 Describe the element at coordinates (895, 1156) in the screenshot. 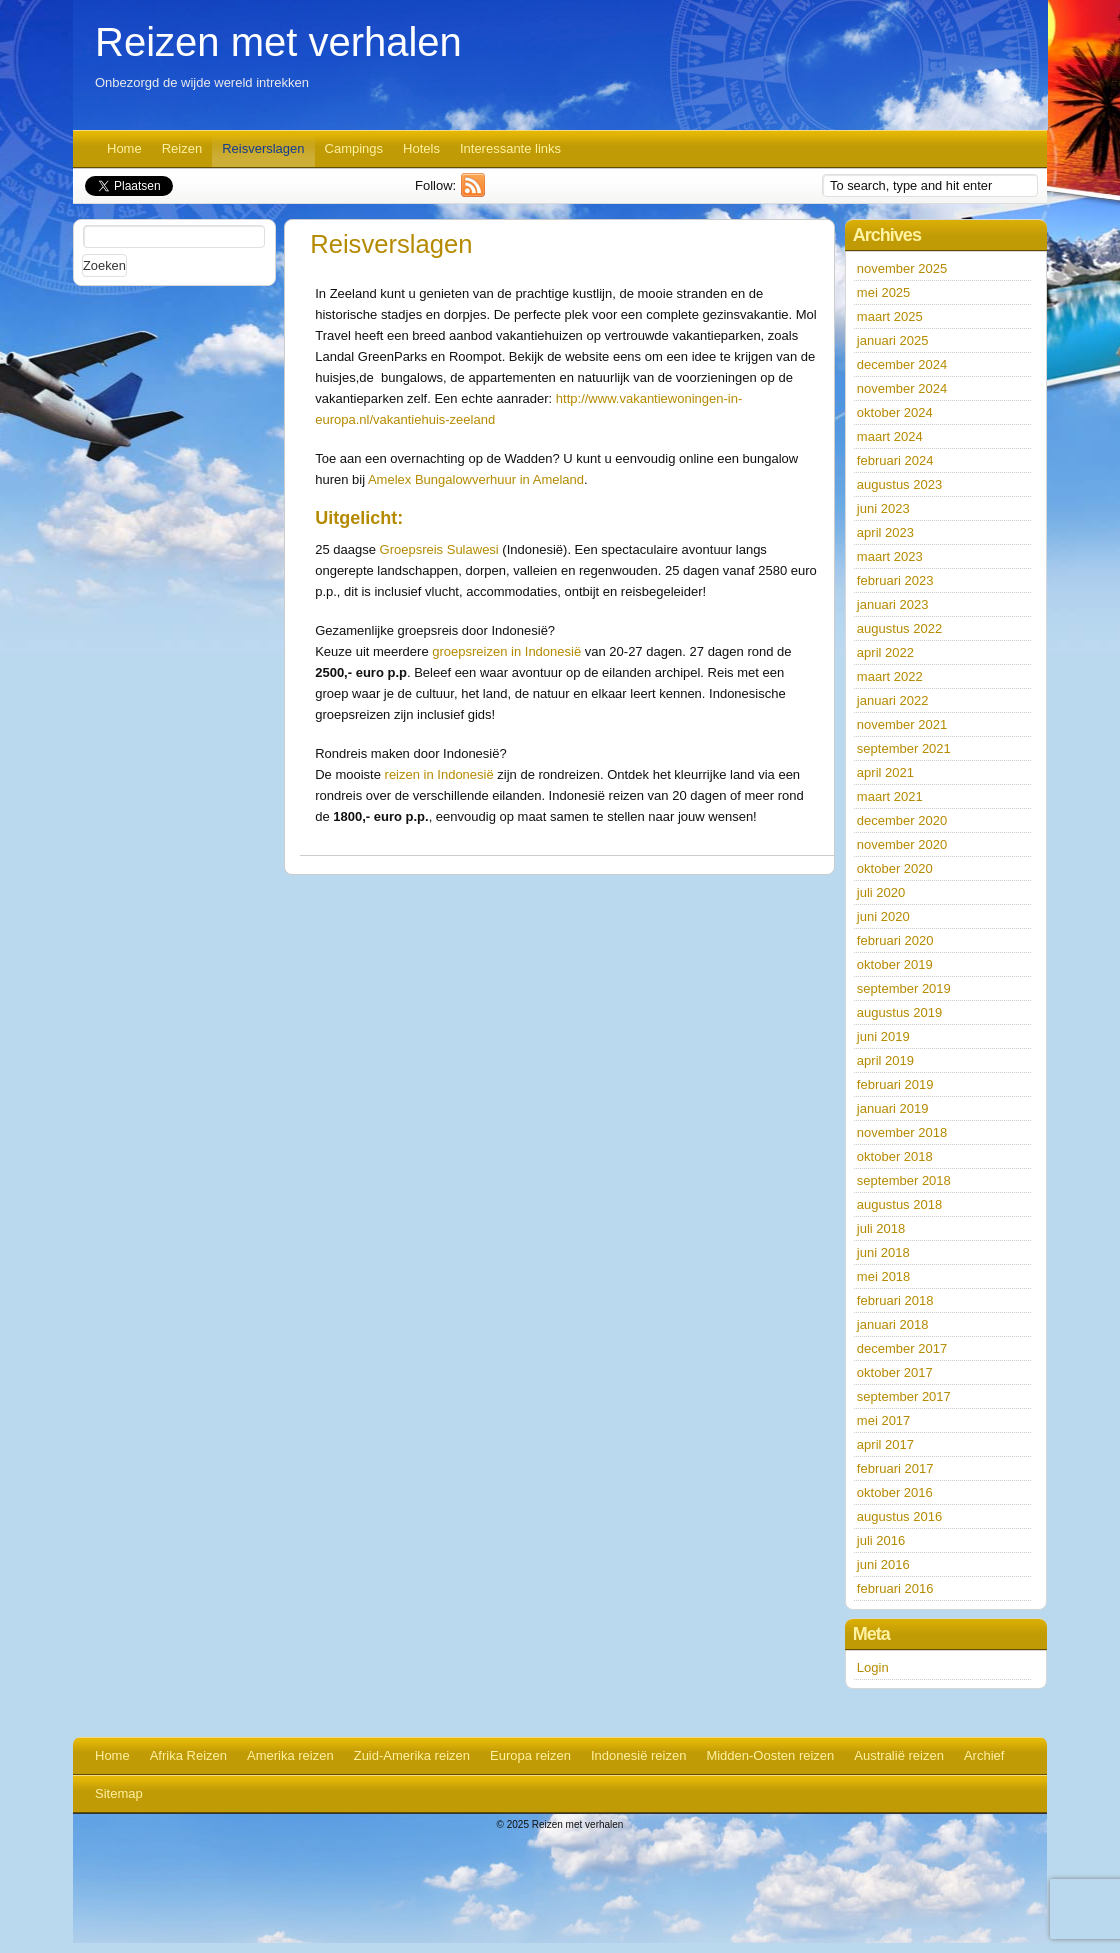

I see `oktober 2018` at that location.